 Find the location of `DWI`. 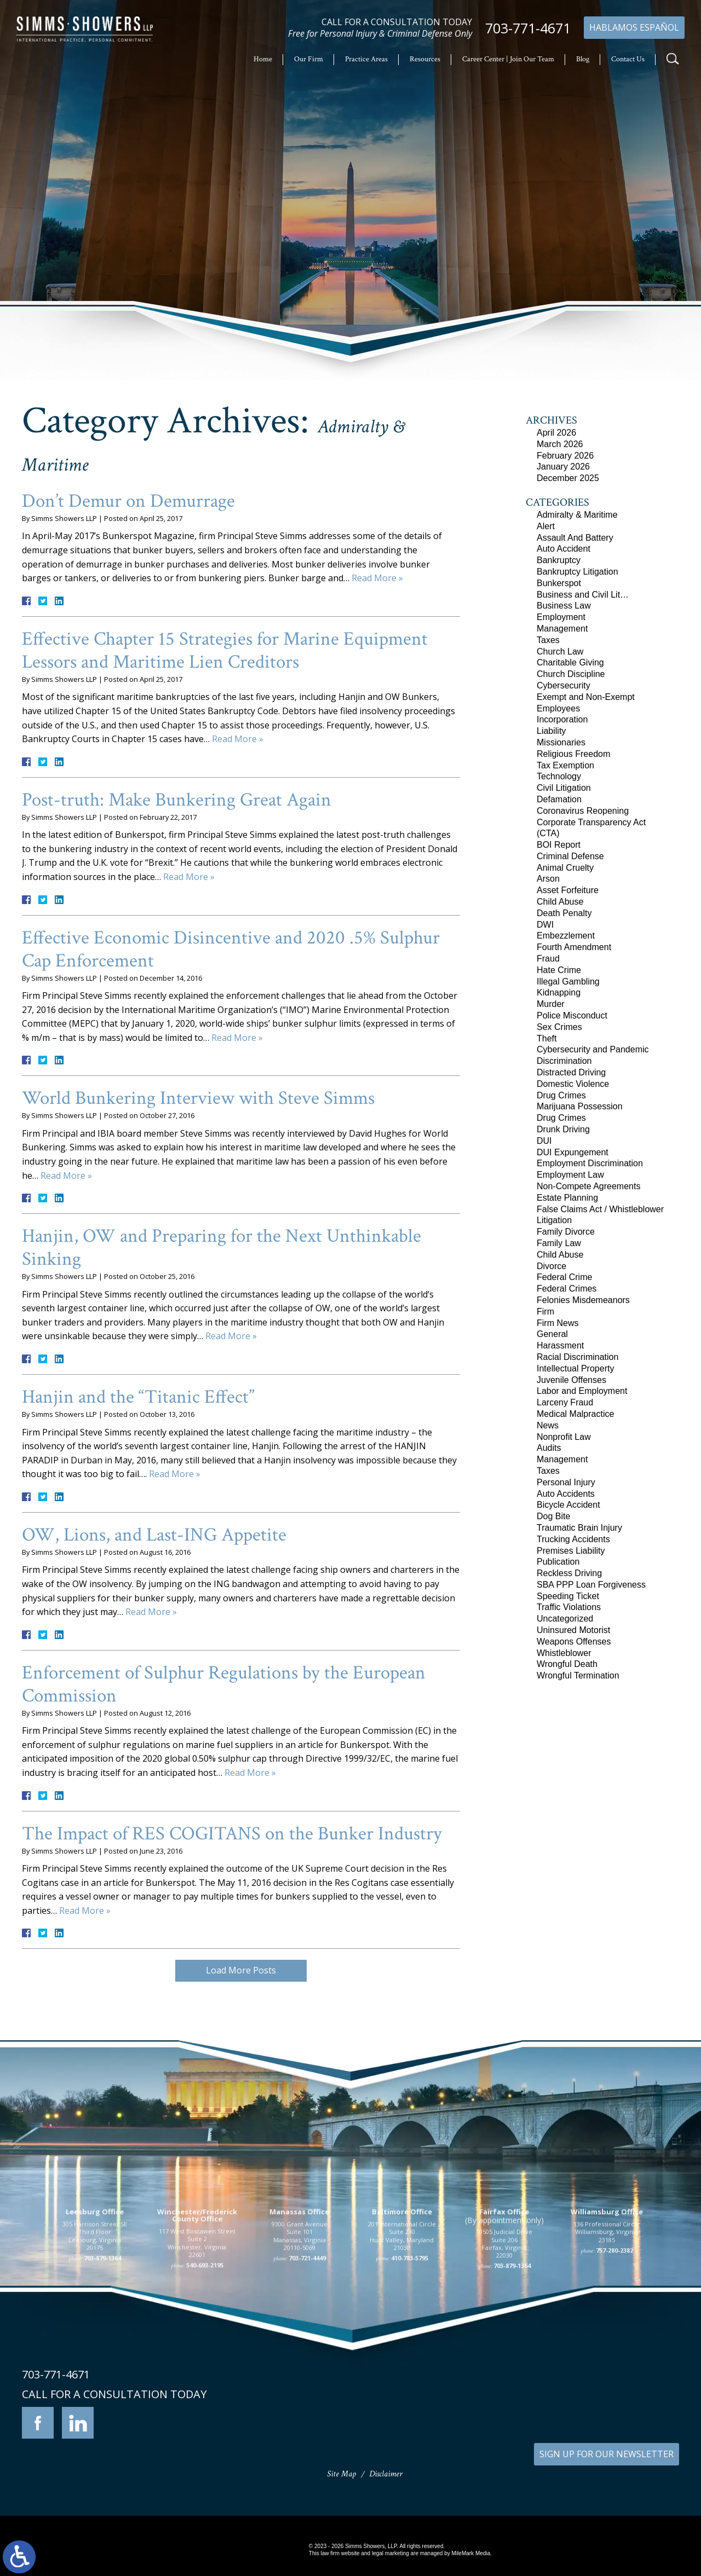

DWI is located at coordinates (545, 924).